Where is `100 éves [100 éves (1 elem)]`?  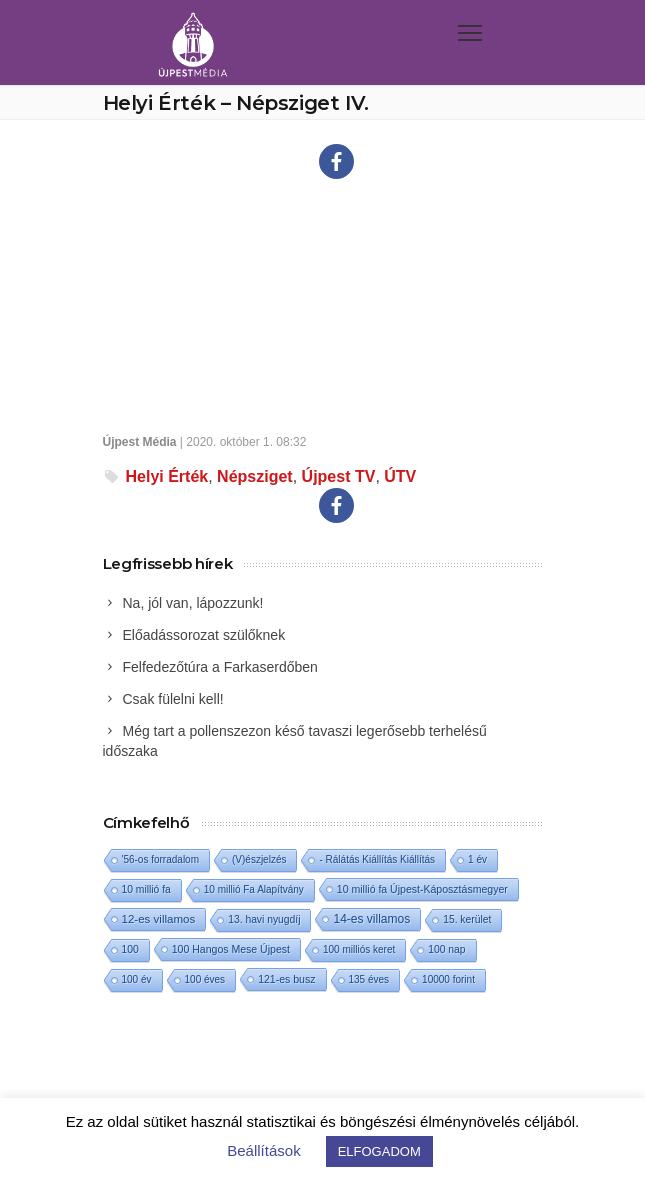
100 éves [100 éves (1 elem)] is located at coordinates (205, 979).